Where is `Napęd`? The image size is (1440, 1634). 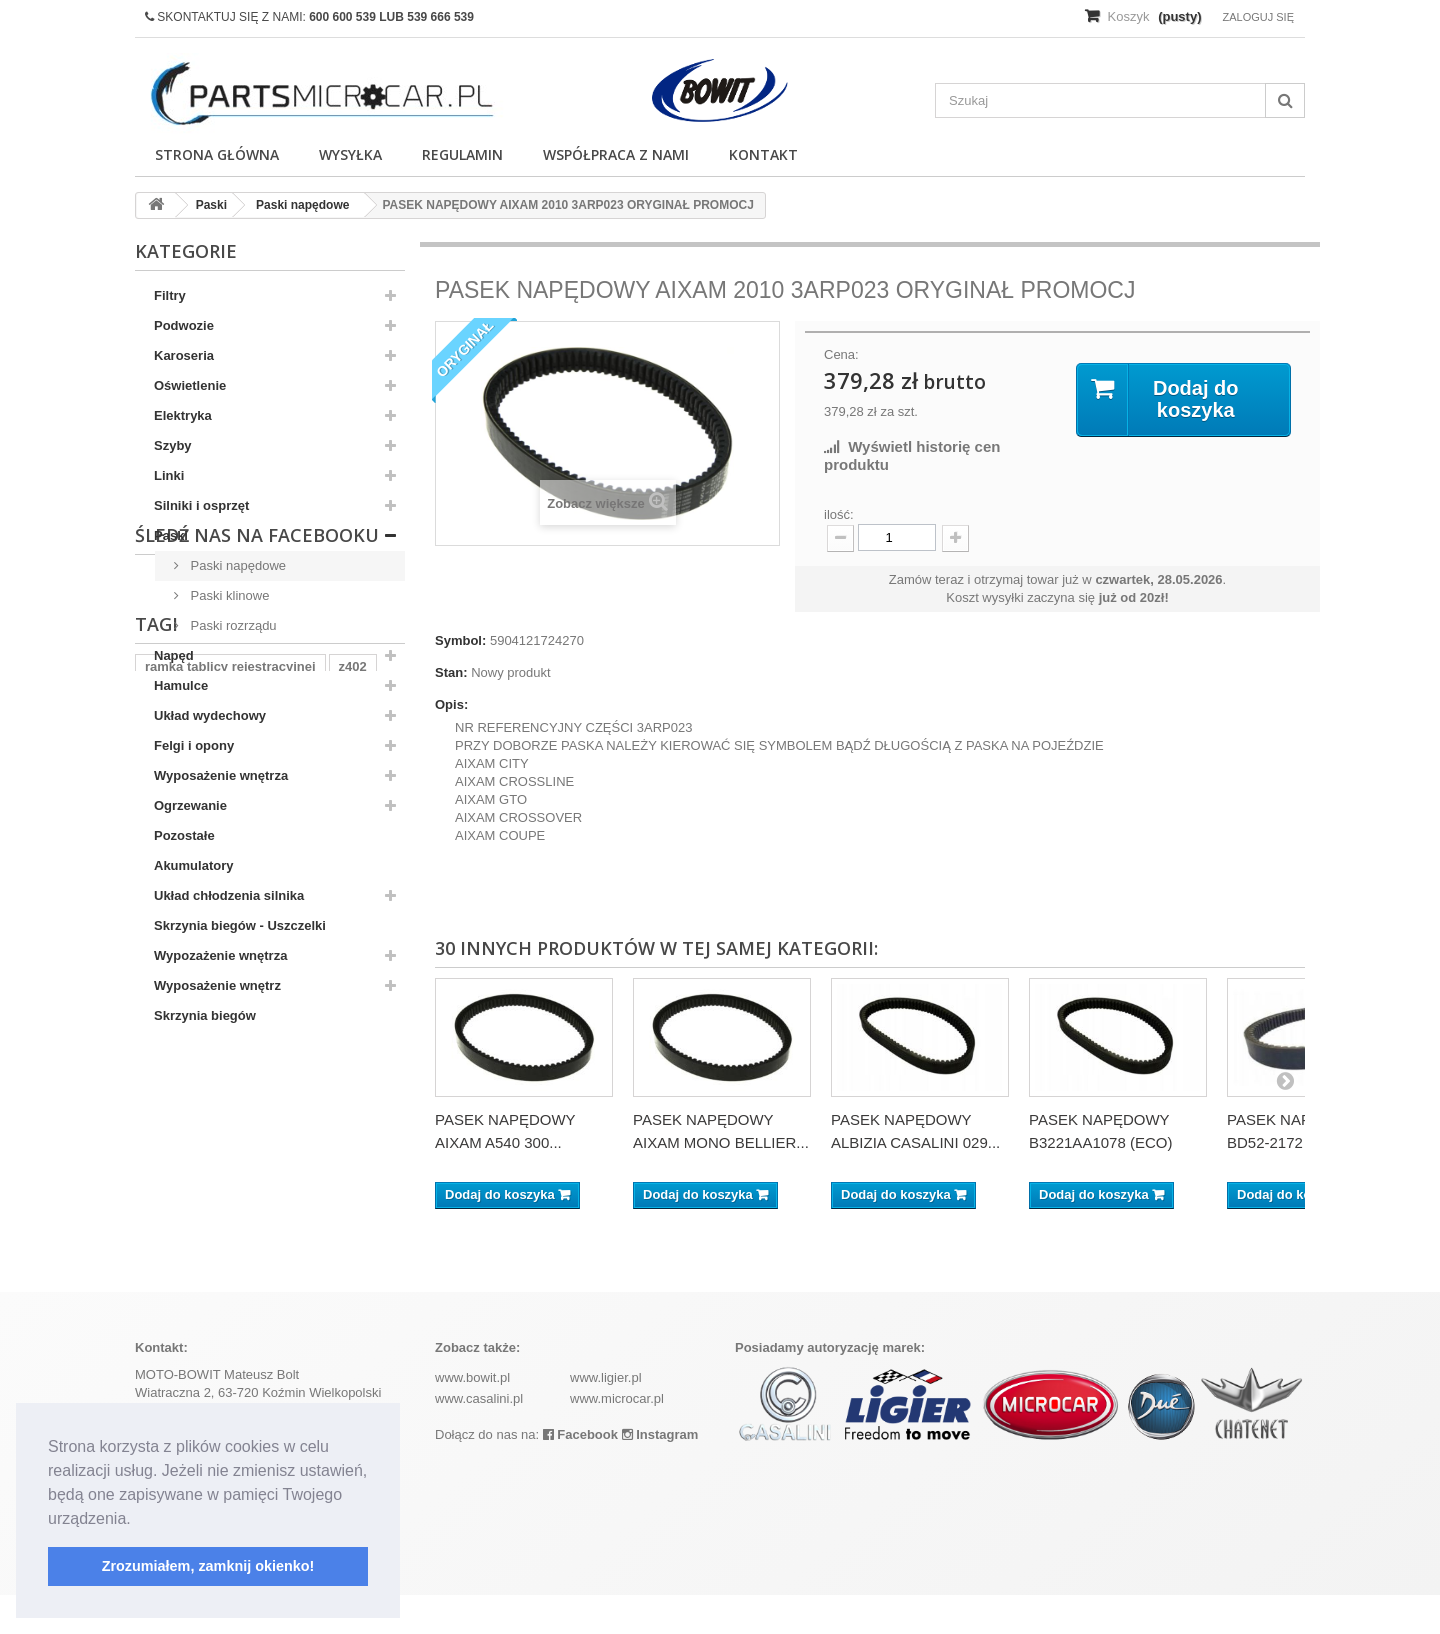 Napęd is located at coordinates (174, 655).